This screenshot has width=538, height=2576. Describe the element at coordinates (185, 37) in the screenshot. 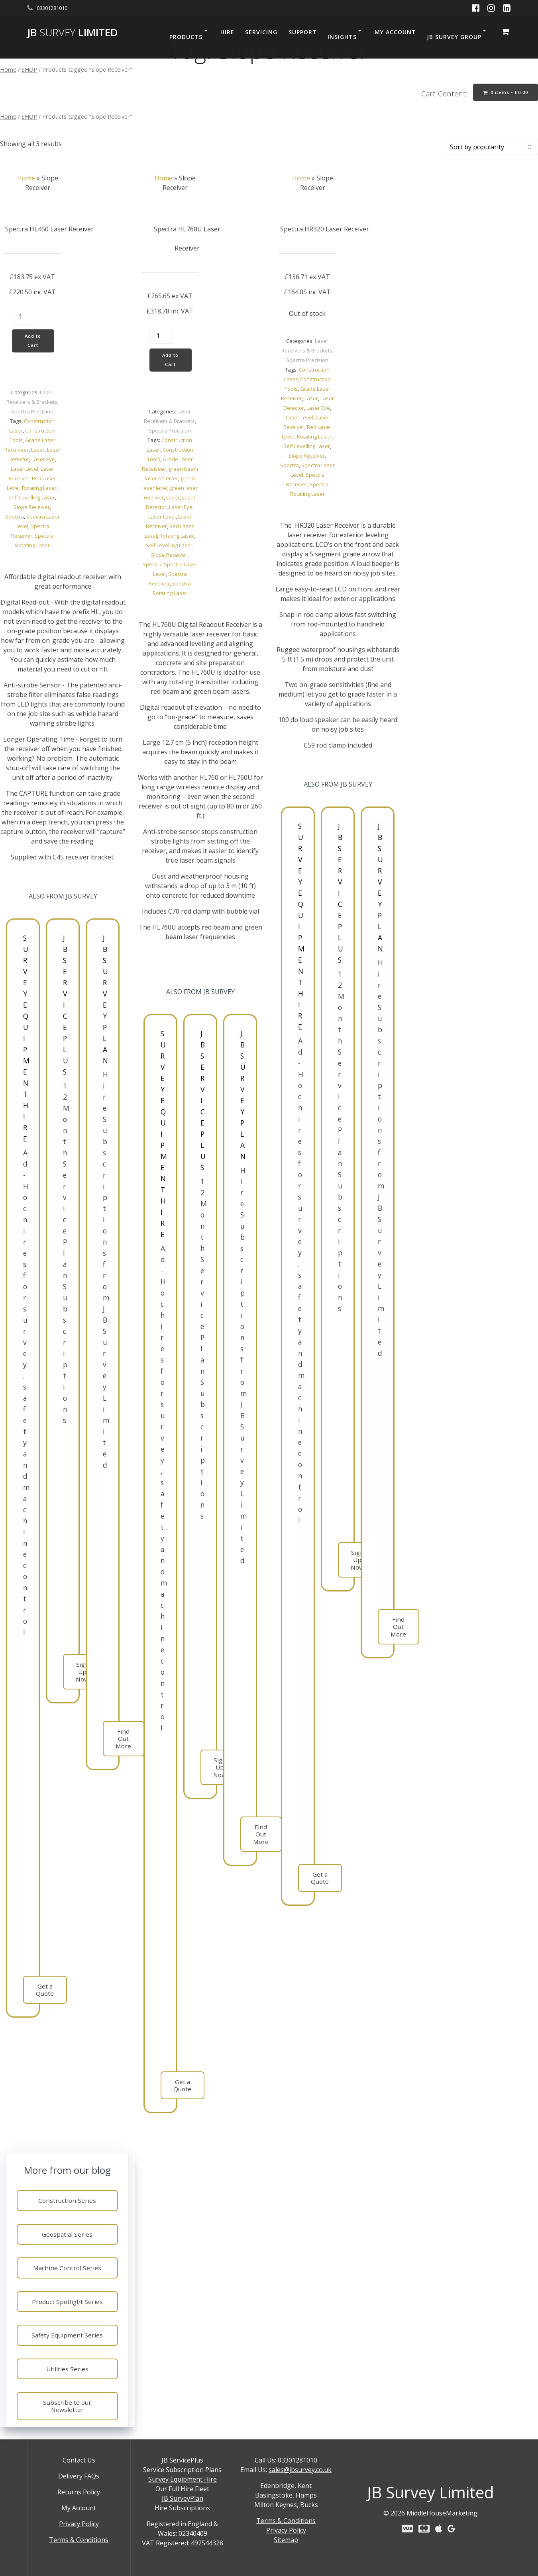

I see `PRODUCTS` at that location.